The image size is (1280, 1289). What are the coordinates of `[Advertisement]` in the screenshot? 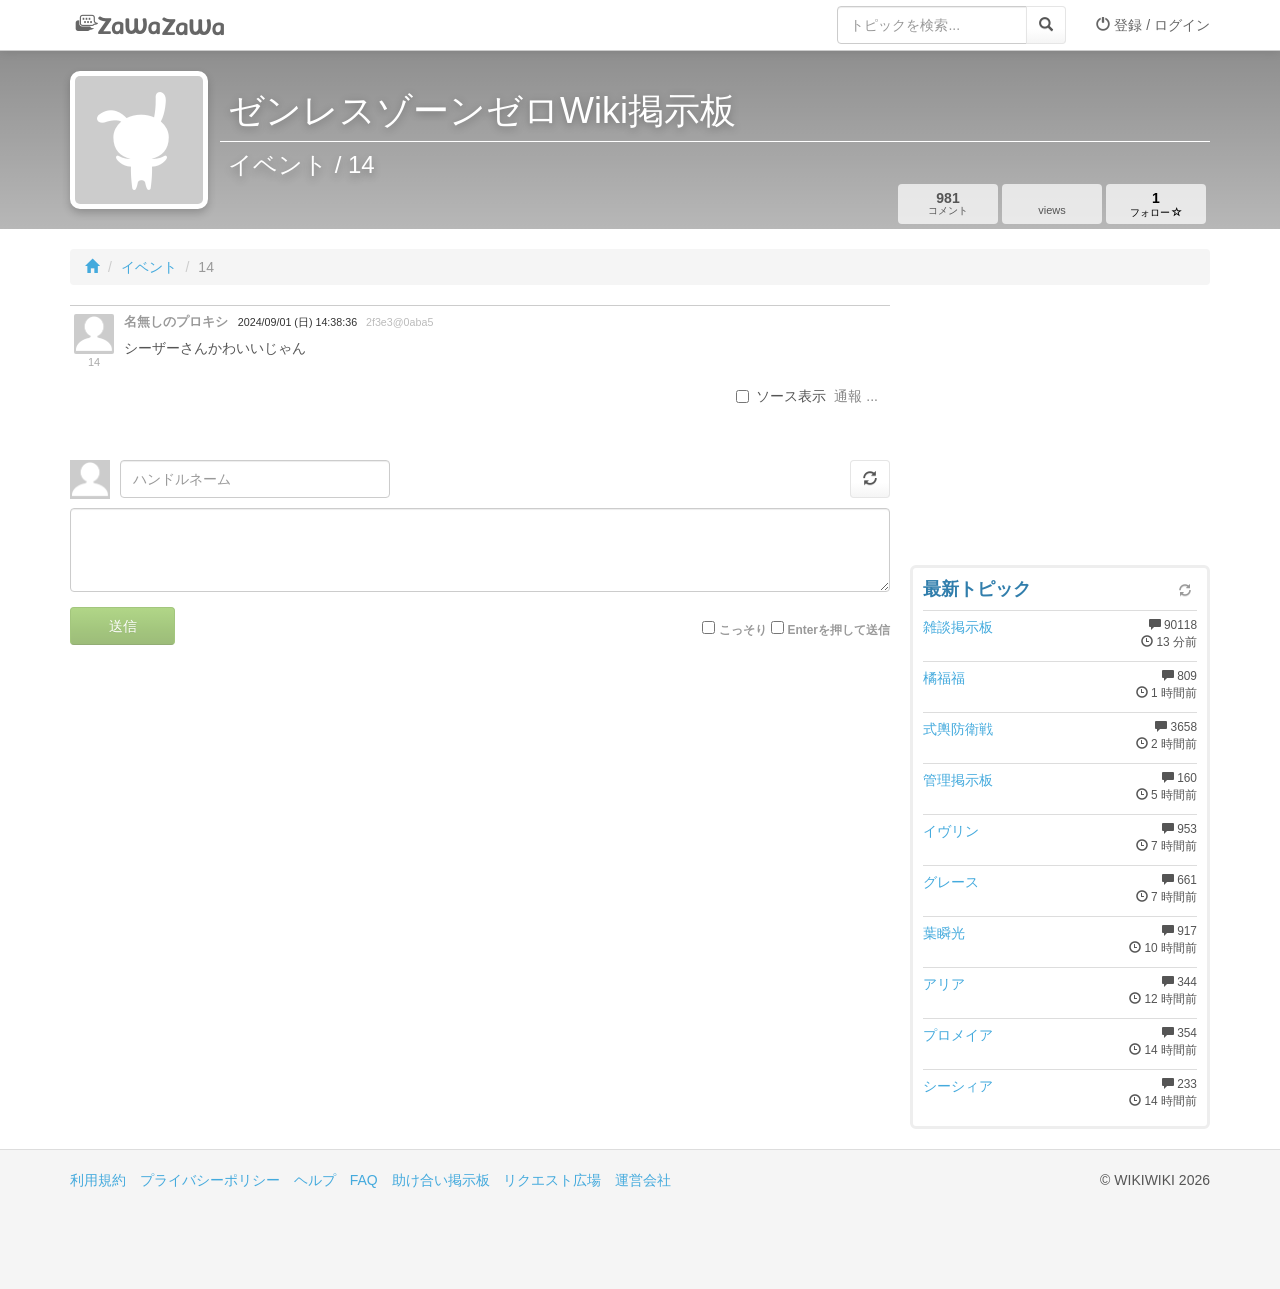 It's located at (1060, 430).